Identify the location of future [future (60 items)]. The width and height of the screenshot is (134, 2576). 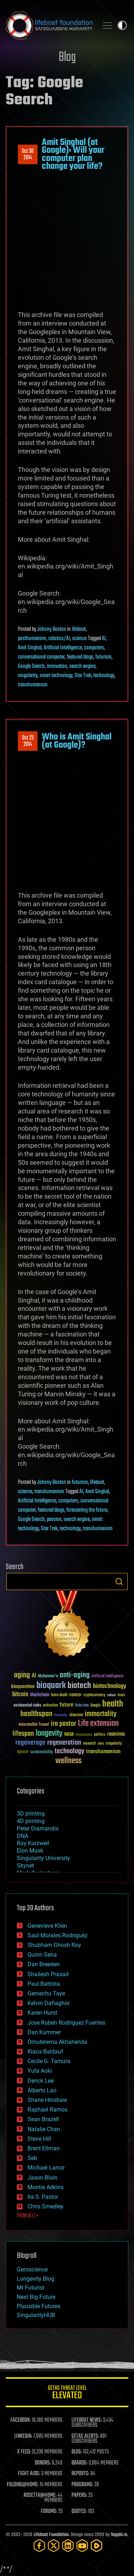
(66, 1705).